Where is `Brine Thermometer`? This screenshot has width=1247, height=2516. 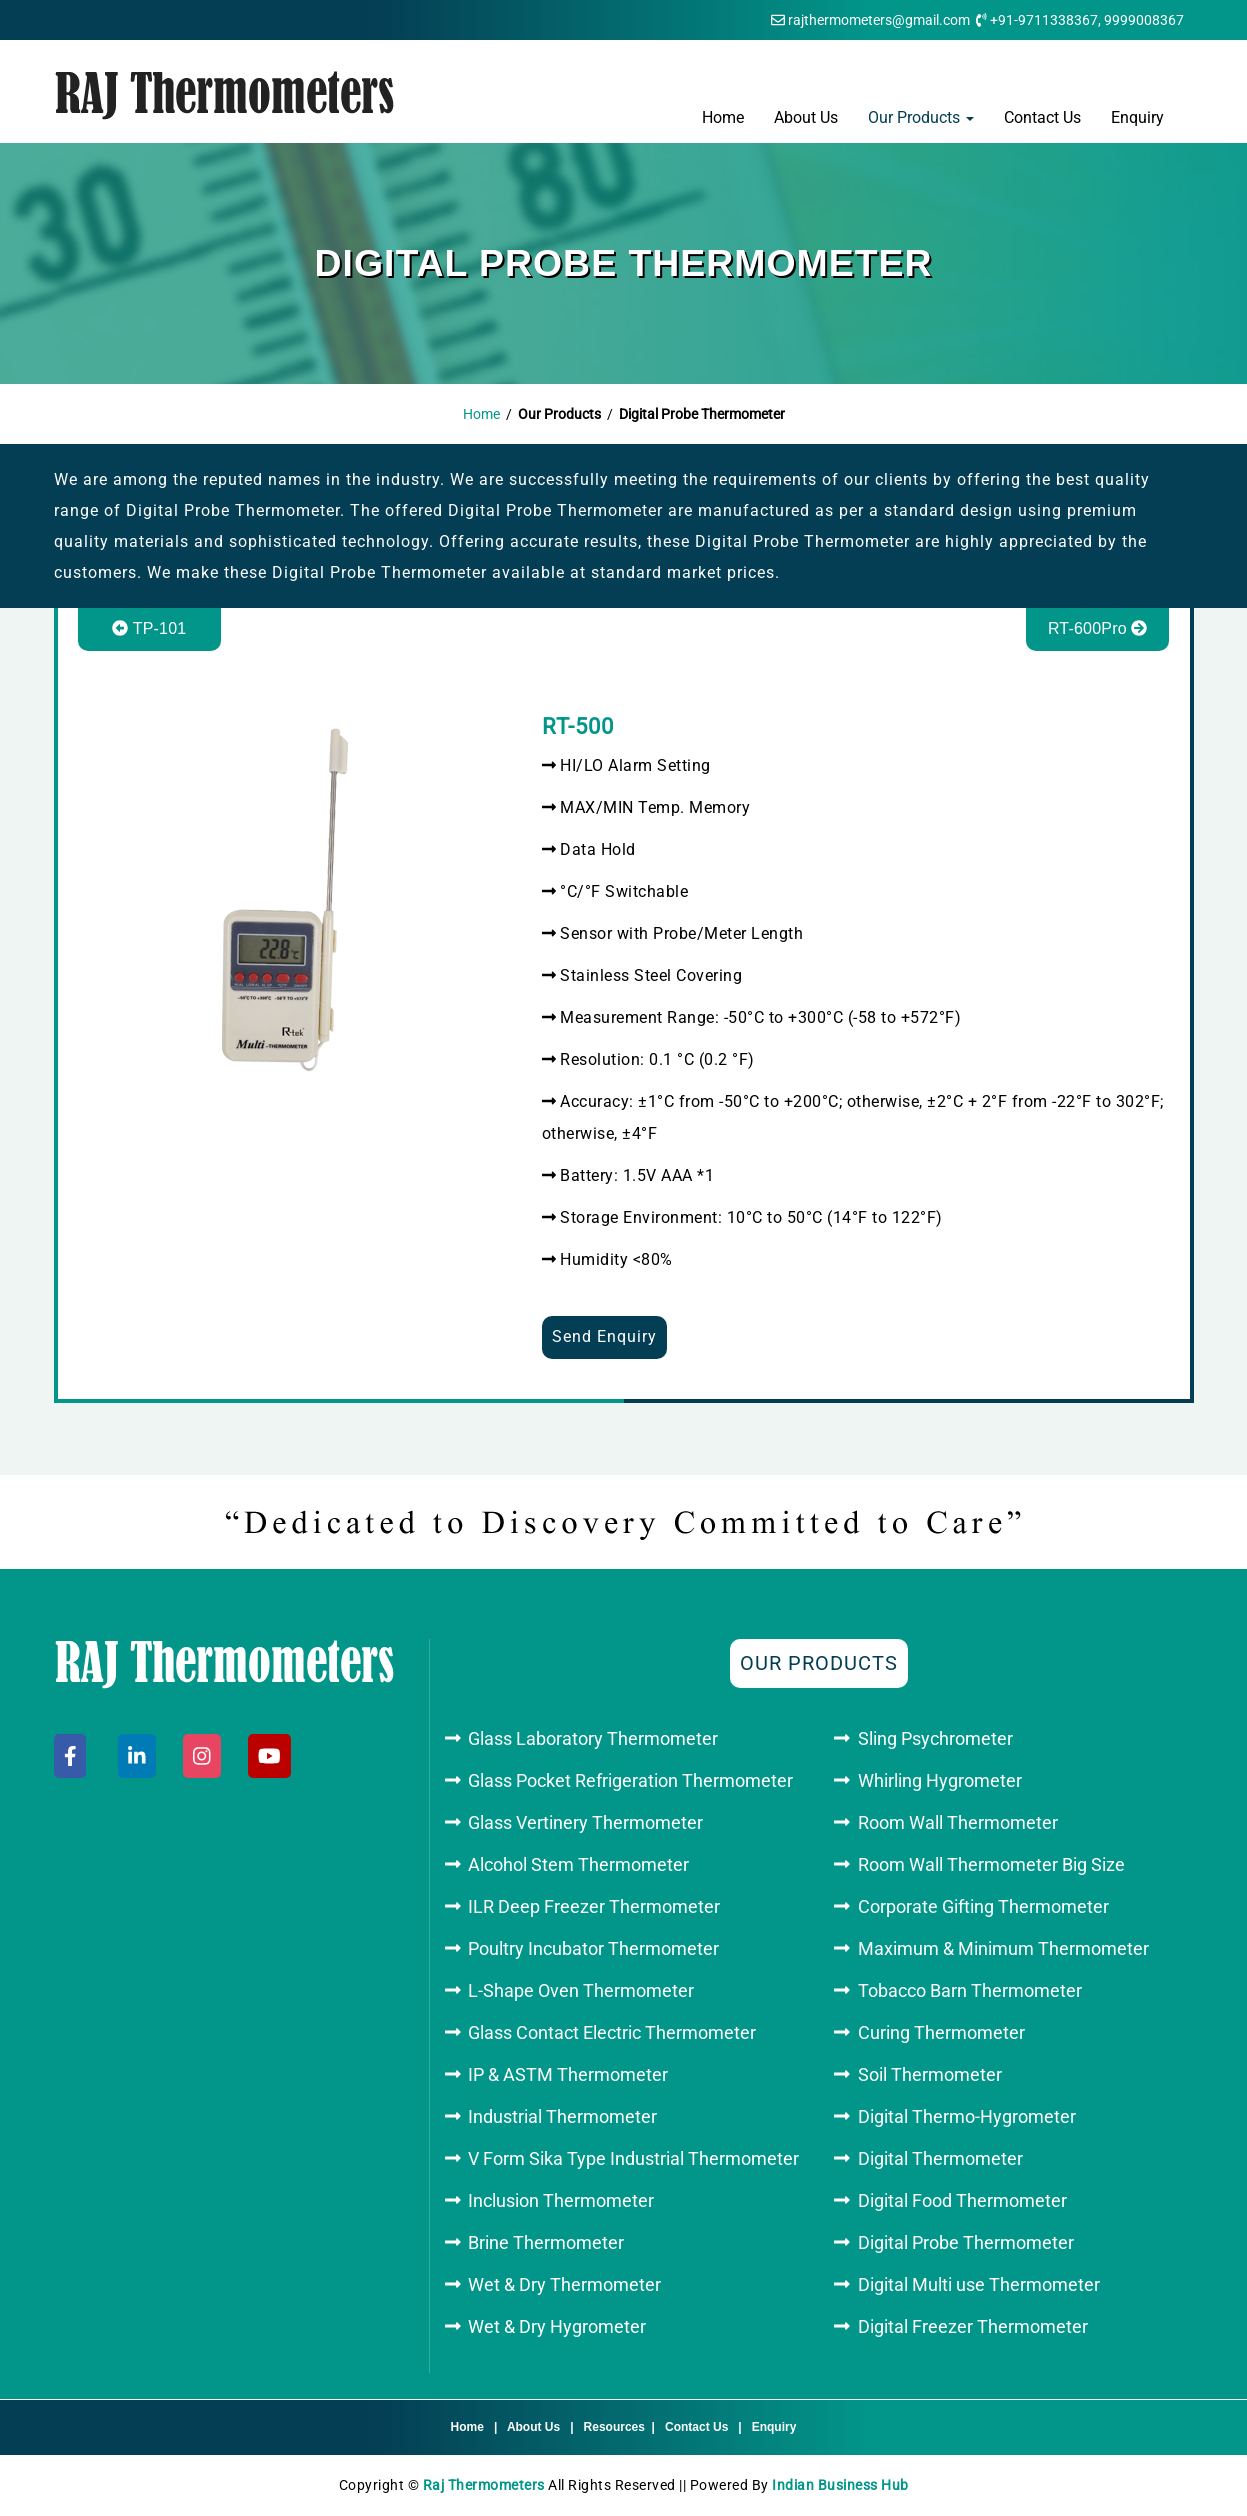 Brine Thermometer is located at coordinates (546, 2242).